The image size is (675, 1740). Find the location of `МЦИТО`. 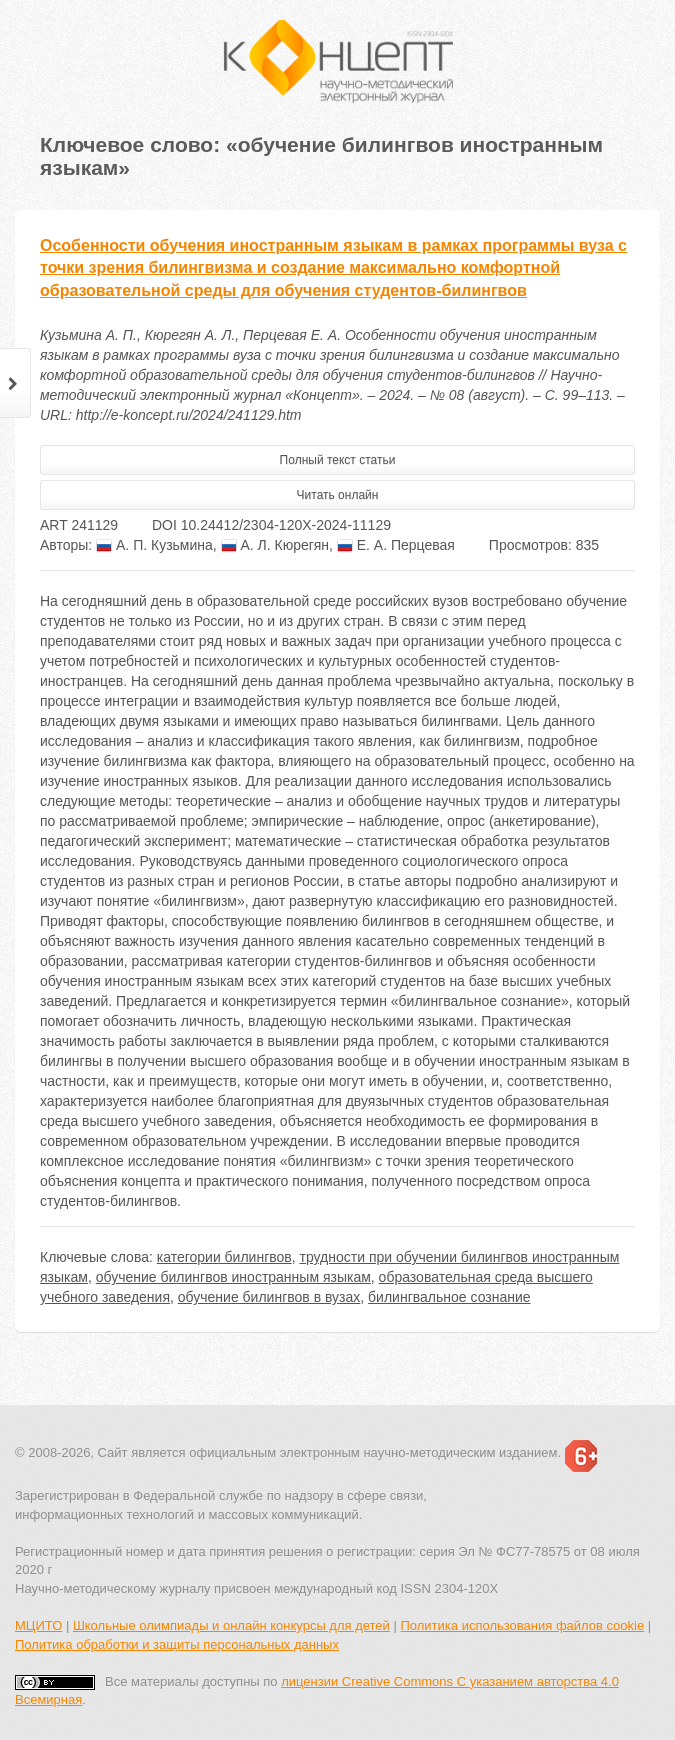

МЦИТО is located at coordinates (38, 1625).